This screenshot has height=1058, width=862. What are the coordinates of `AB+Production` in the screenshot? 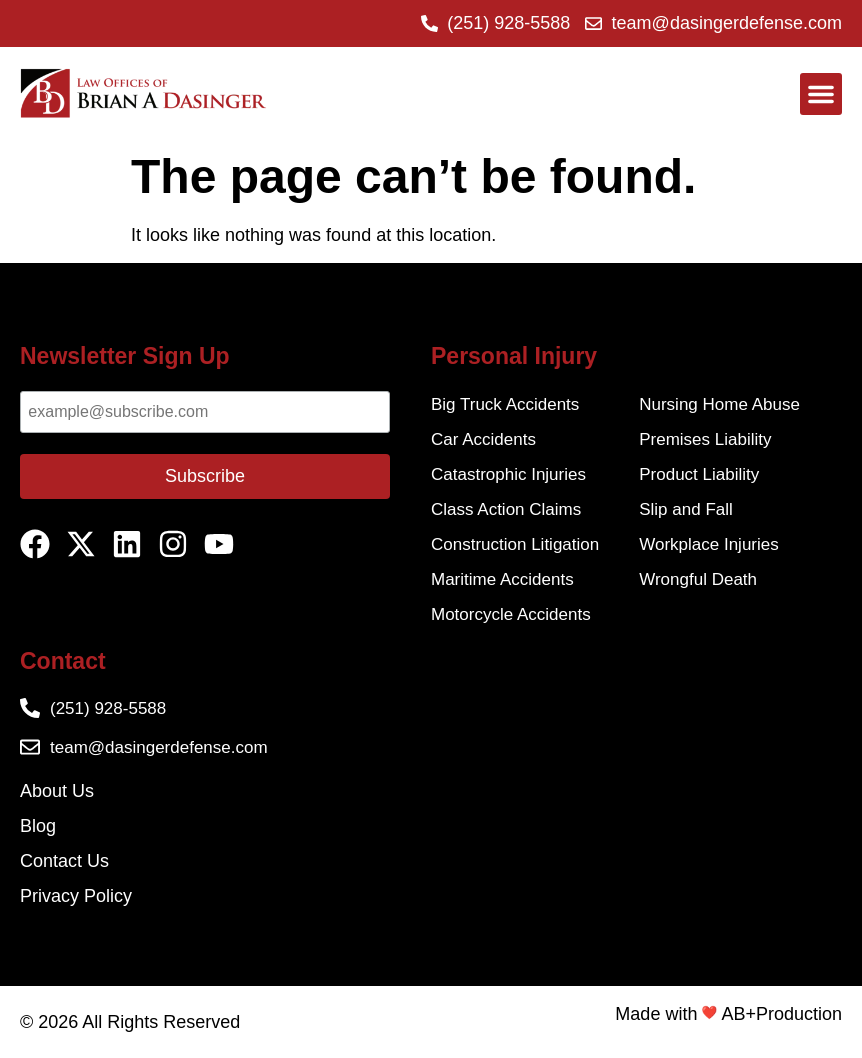 It's located at (781, 1014).